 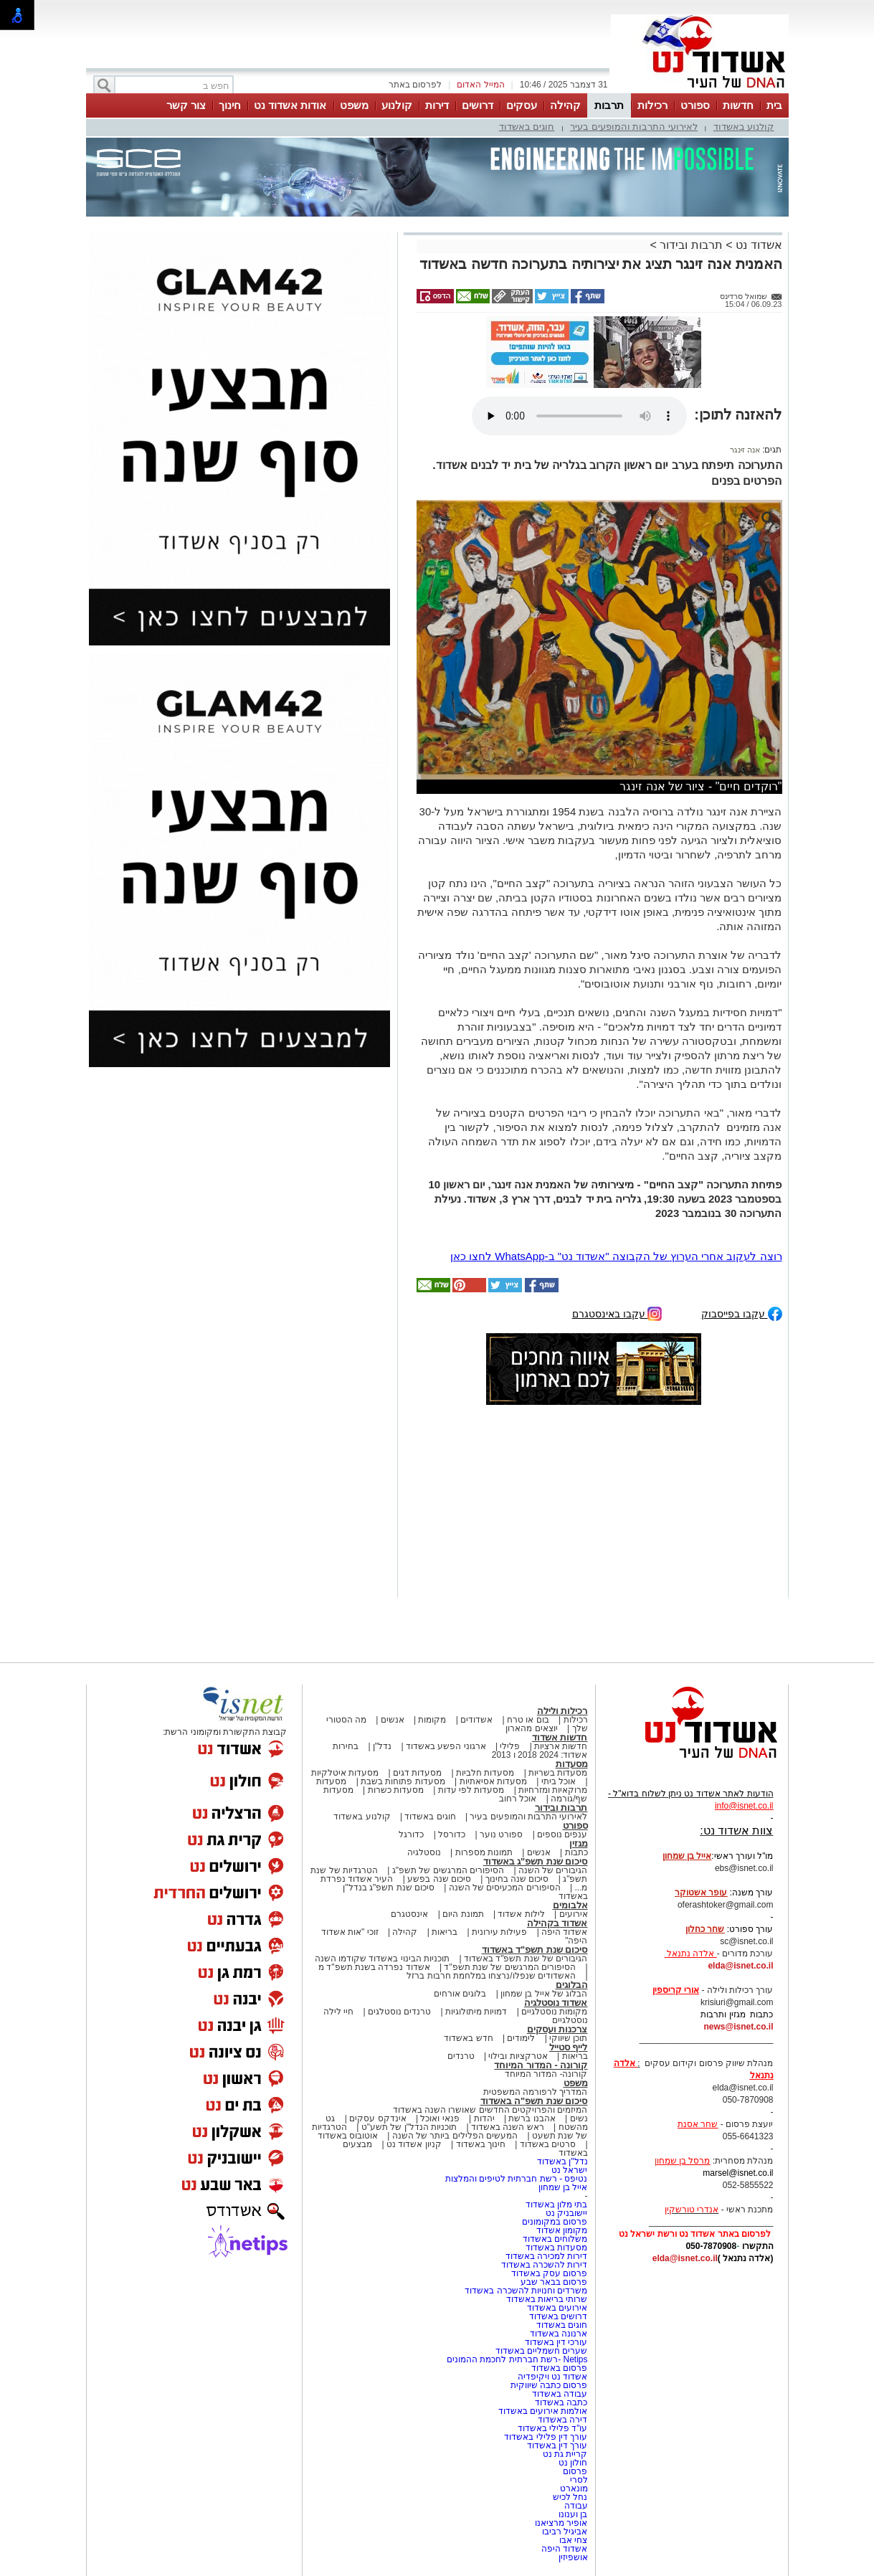 What do you see at coordinates (460, 1994) in the screenshot?
I see `בלוגים אורחים` at bounding box center [460, 1994].